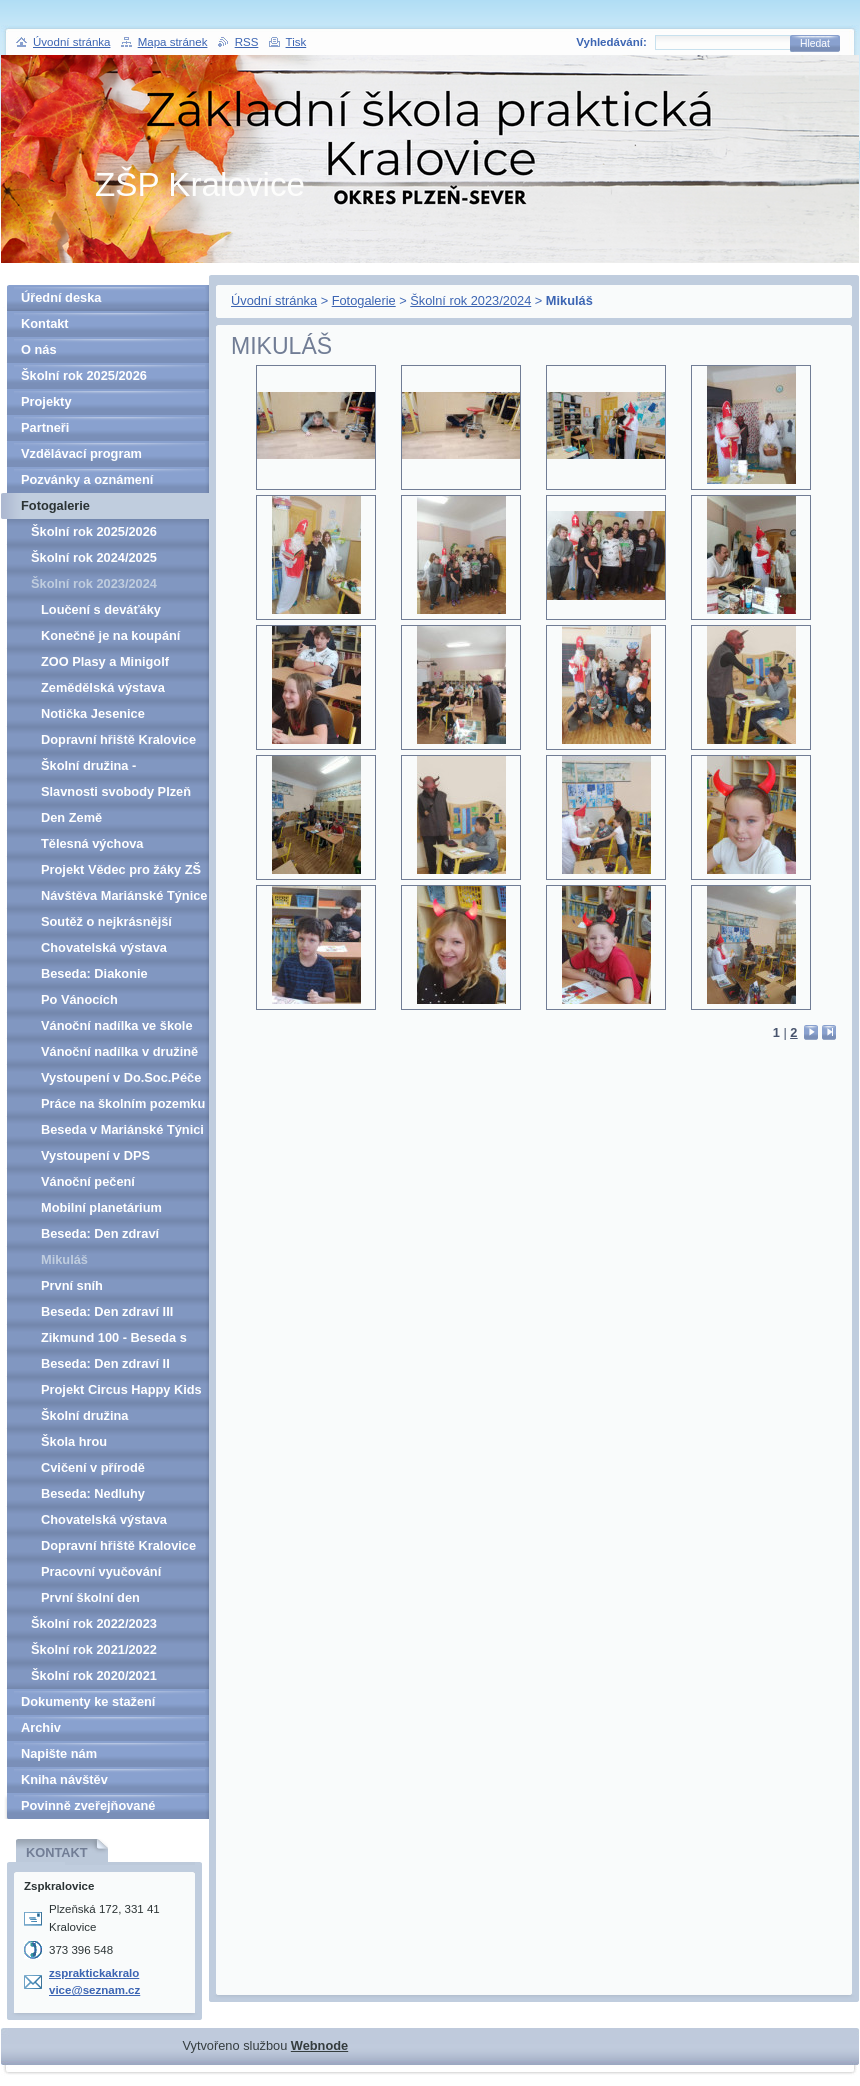  Describe the element at coordinates (93, 713) in the screenshot. I see `Notička Jesenice` at that location.